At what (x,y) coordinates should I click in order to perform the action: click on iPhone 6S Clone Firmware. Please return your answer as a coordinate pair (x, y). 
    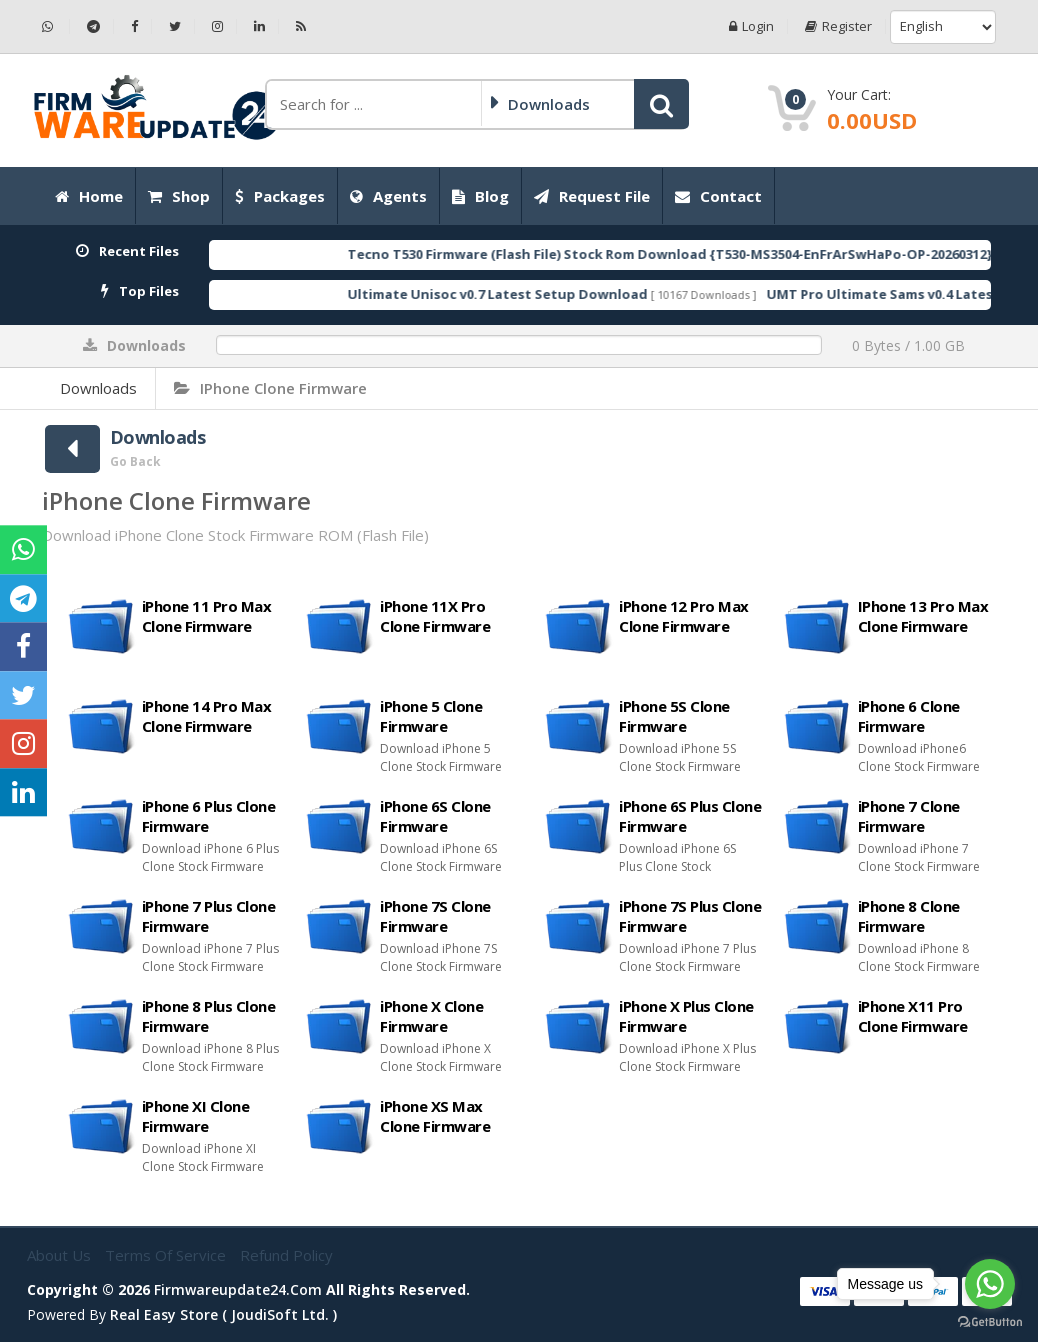
    Looking at the image, I should click on (435, 816).